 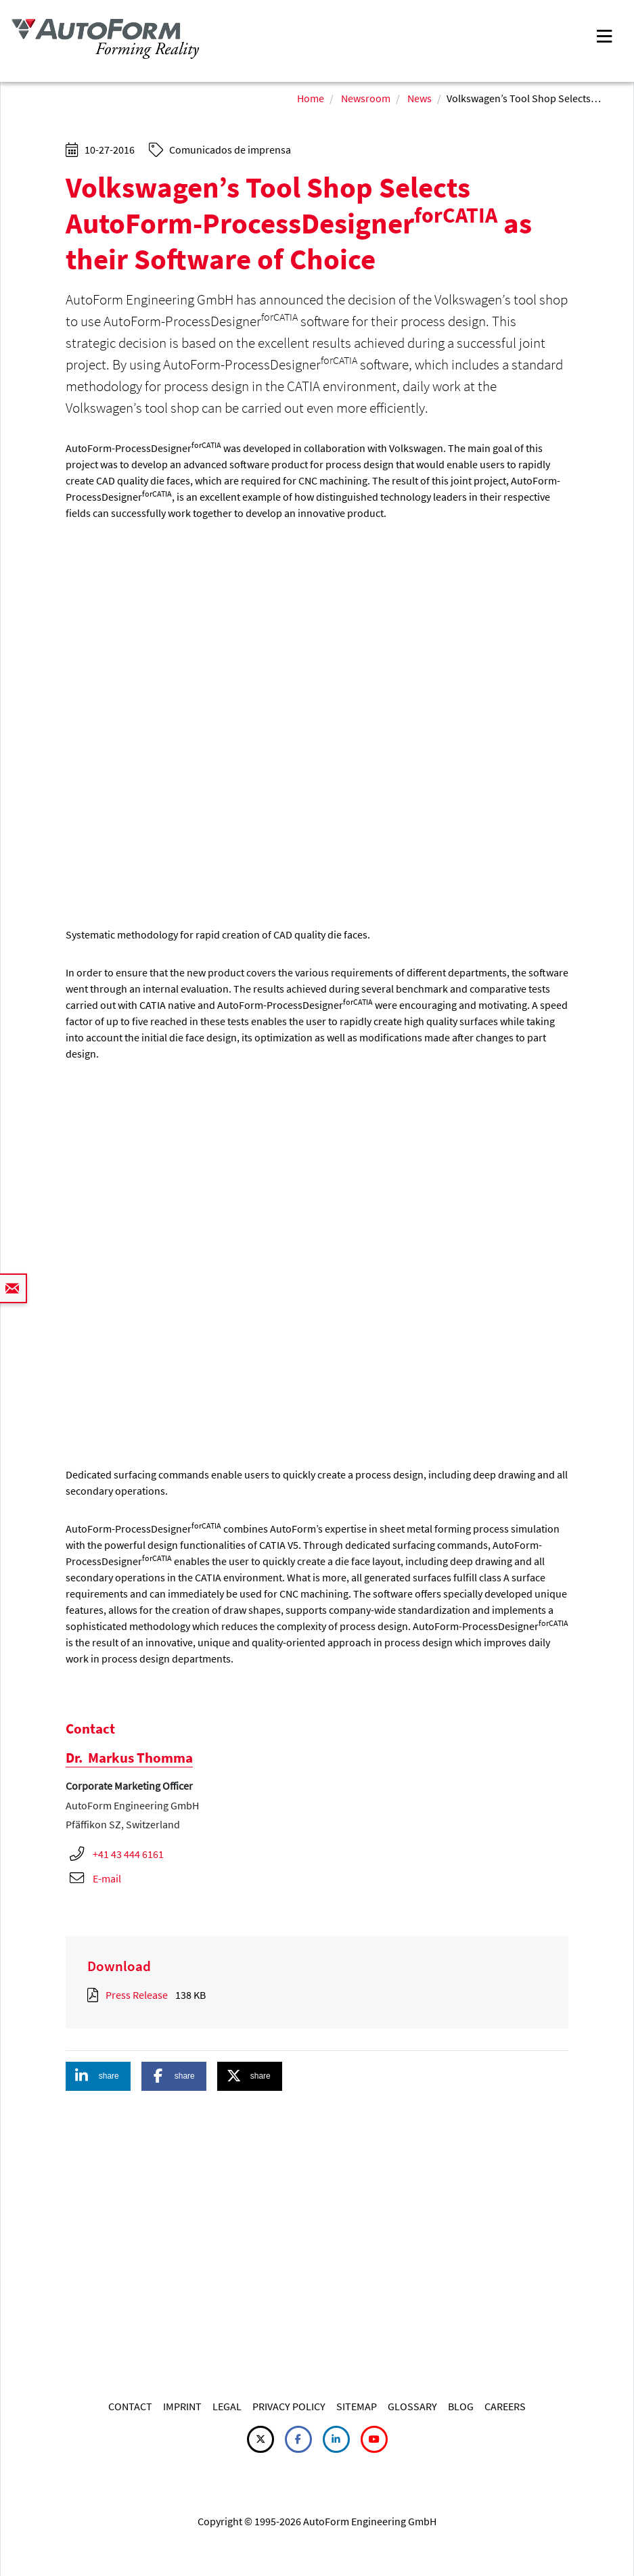 I want to click on News, so click(x=419, y=98).